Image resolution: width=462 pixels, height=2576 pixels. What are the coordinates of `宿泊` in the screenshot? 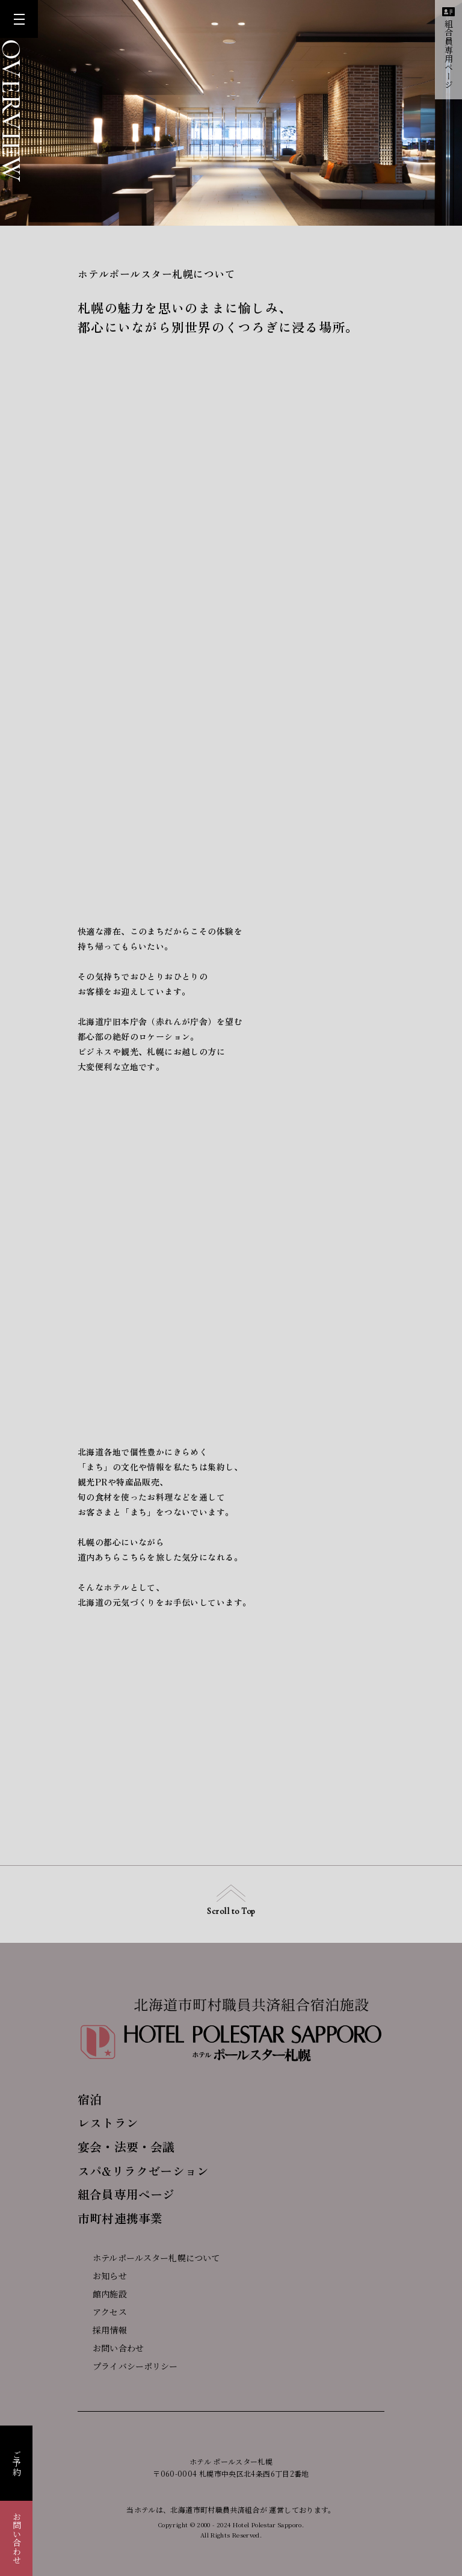 It's located at (90, 2099).